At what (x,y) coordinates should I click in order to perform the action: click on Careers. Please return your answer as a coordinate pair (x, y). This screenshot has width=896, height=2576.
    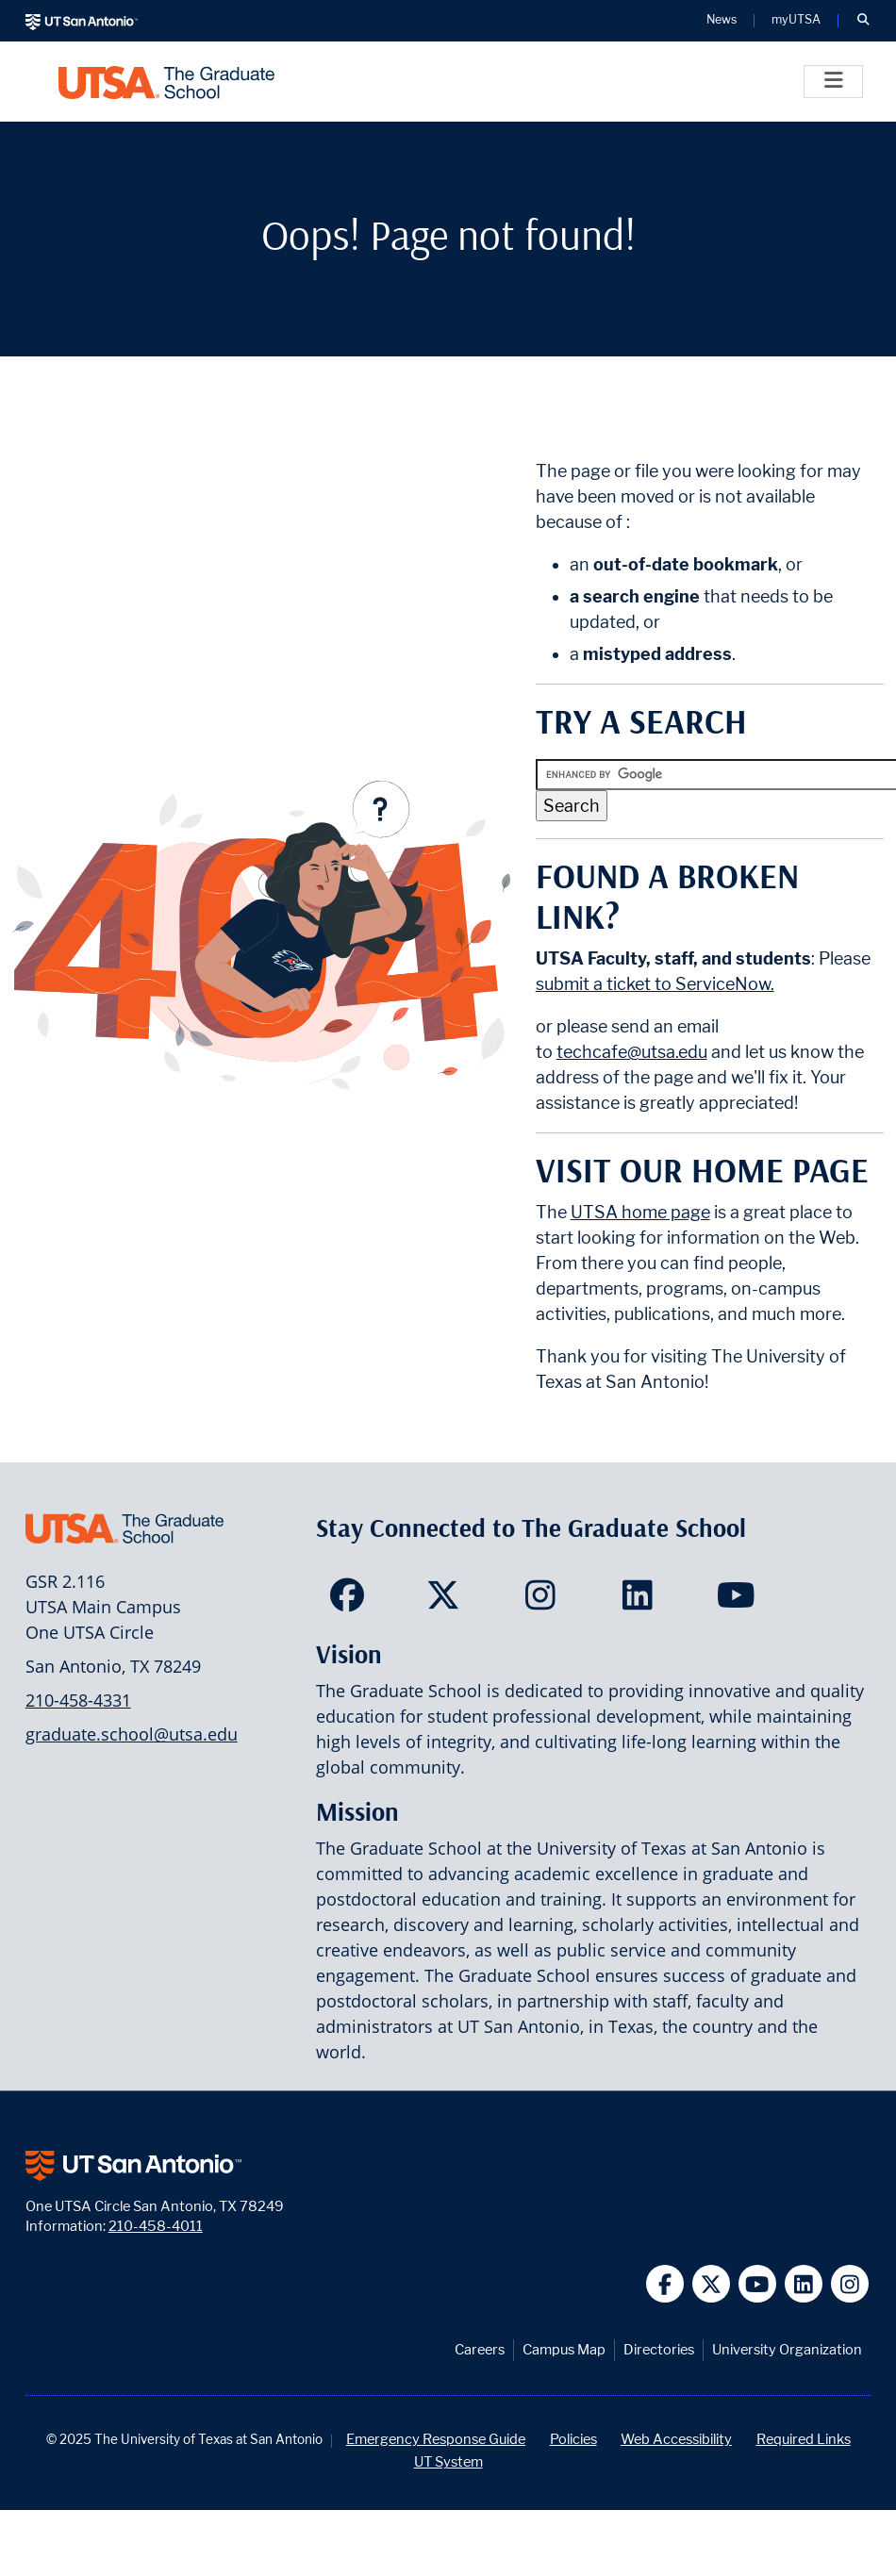
    Looking at the image, I should click on (480, 2349).